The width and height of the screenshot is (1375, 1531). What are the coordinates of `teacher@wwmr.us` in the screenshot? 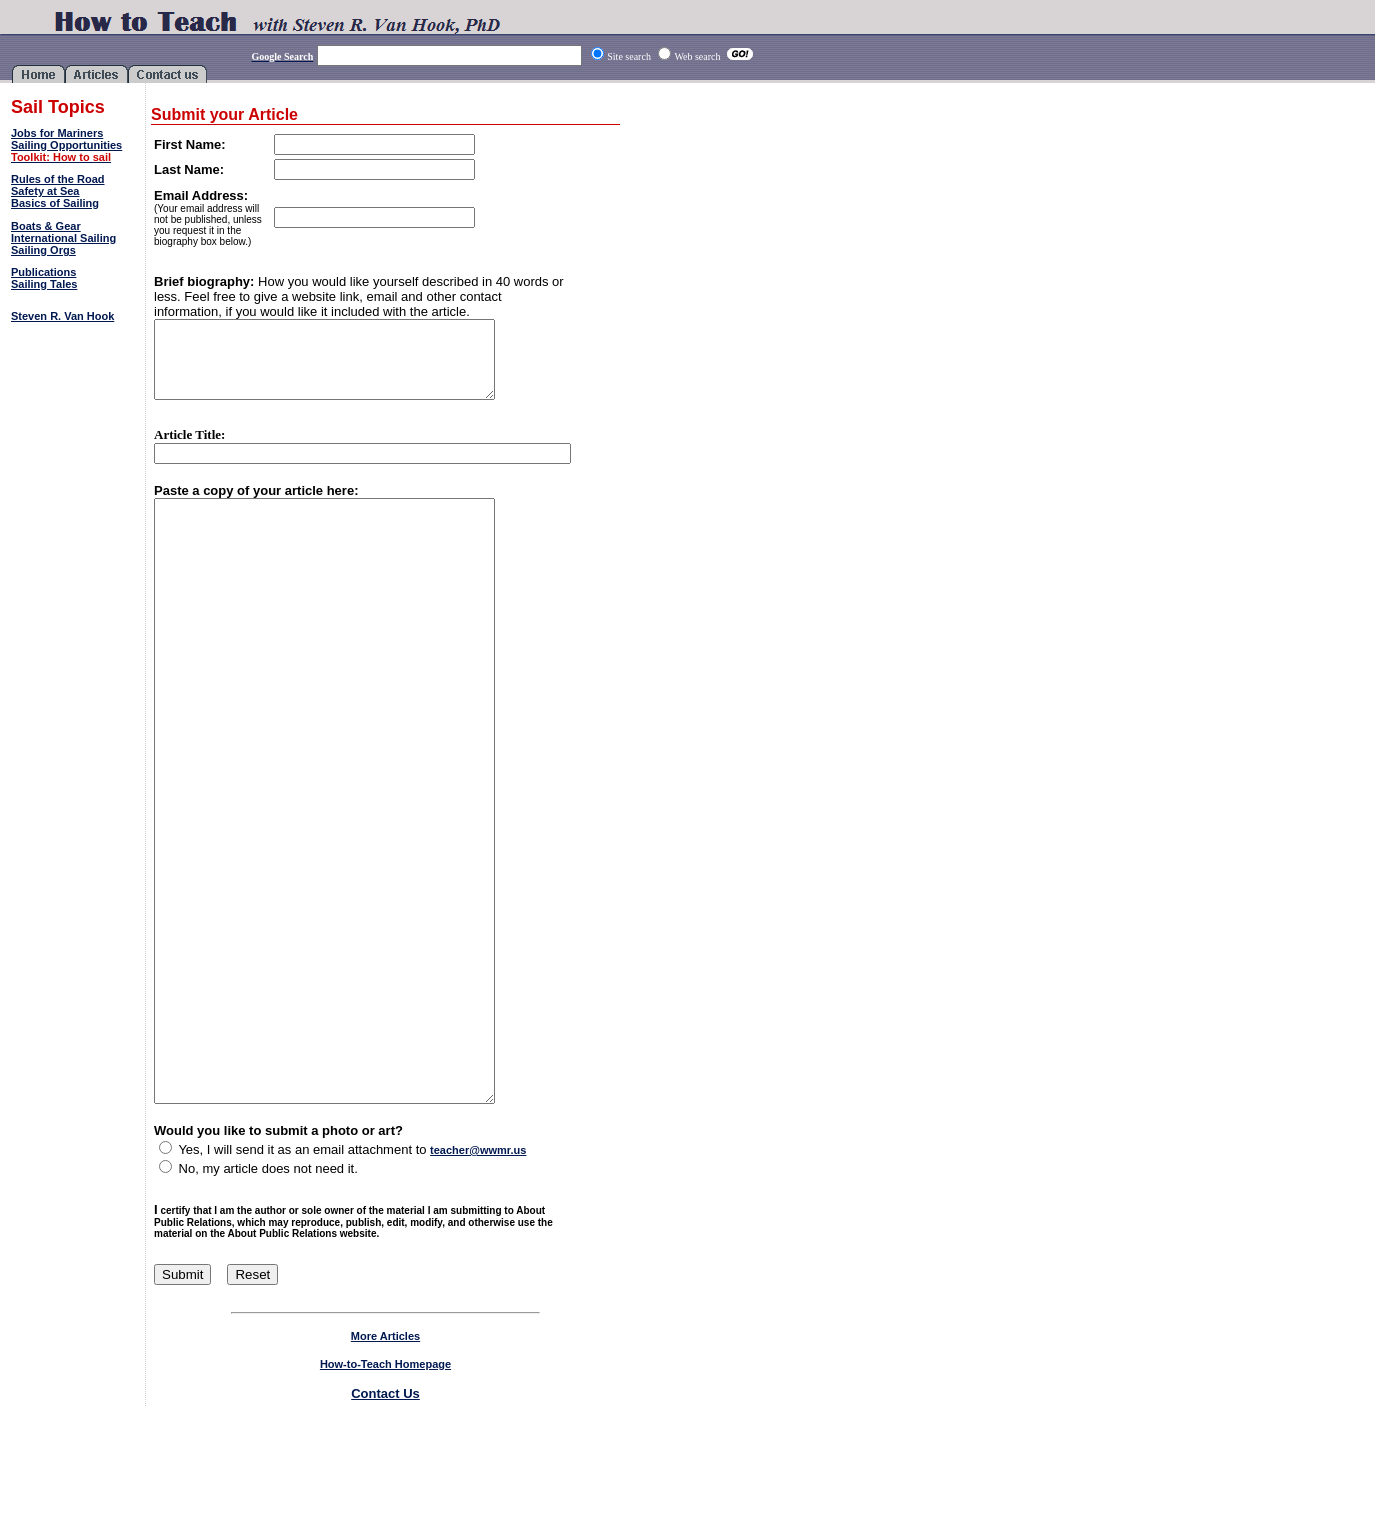 It's located at (478, 1275).